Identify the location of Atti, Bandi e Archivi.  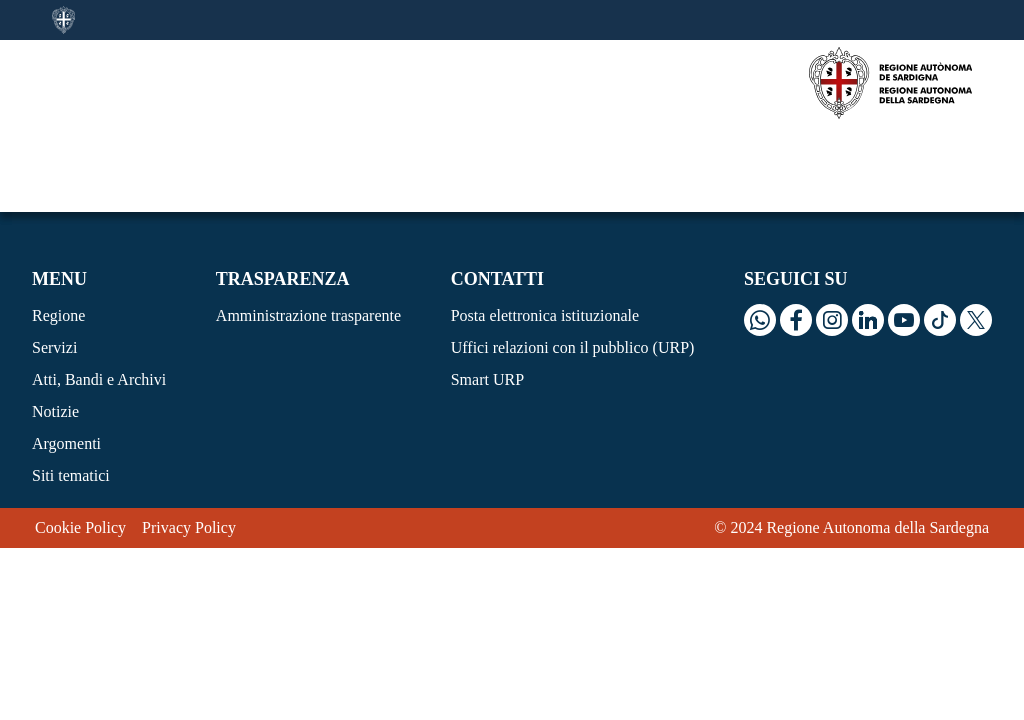
(99, 293).